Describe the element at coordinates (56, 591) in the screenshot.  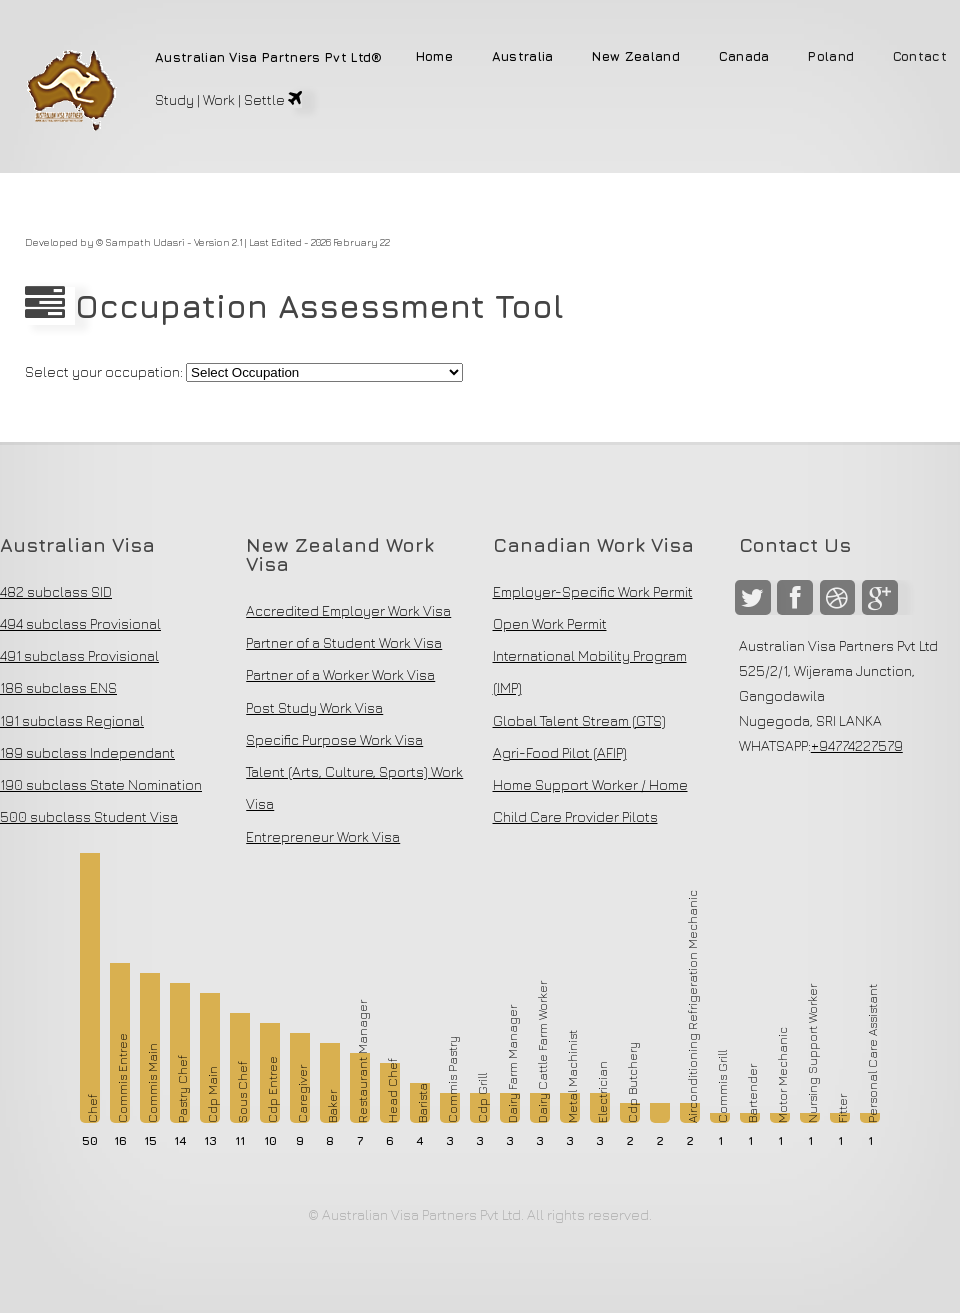
I see `482 subclass SID` at that location.